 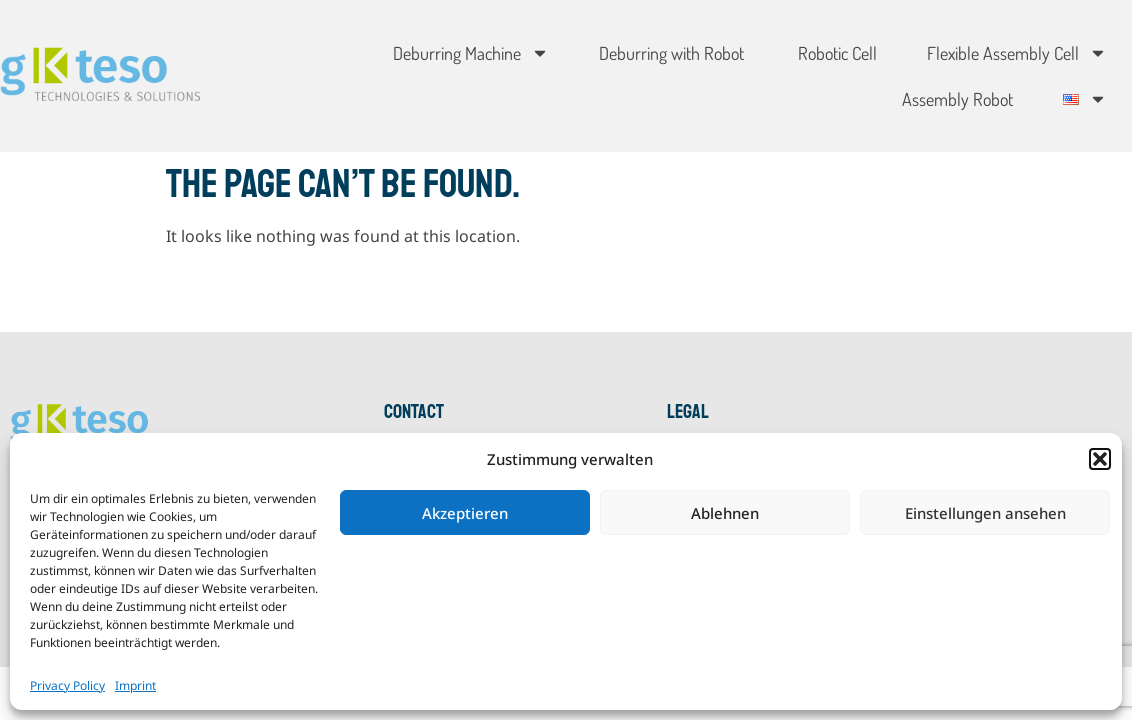 I want to click on Assembly Robot, so click(x=957, y=99).